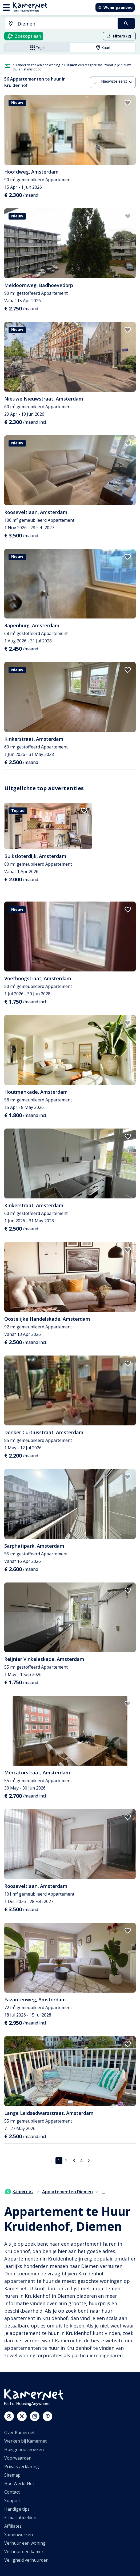 This screenshot has height=2576, width=140. What do you see at coordinates (19, 2432) in the screenshot?
I see `Over Kamernet` at bounding box center [19, 2432].